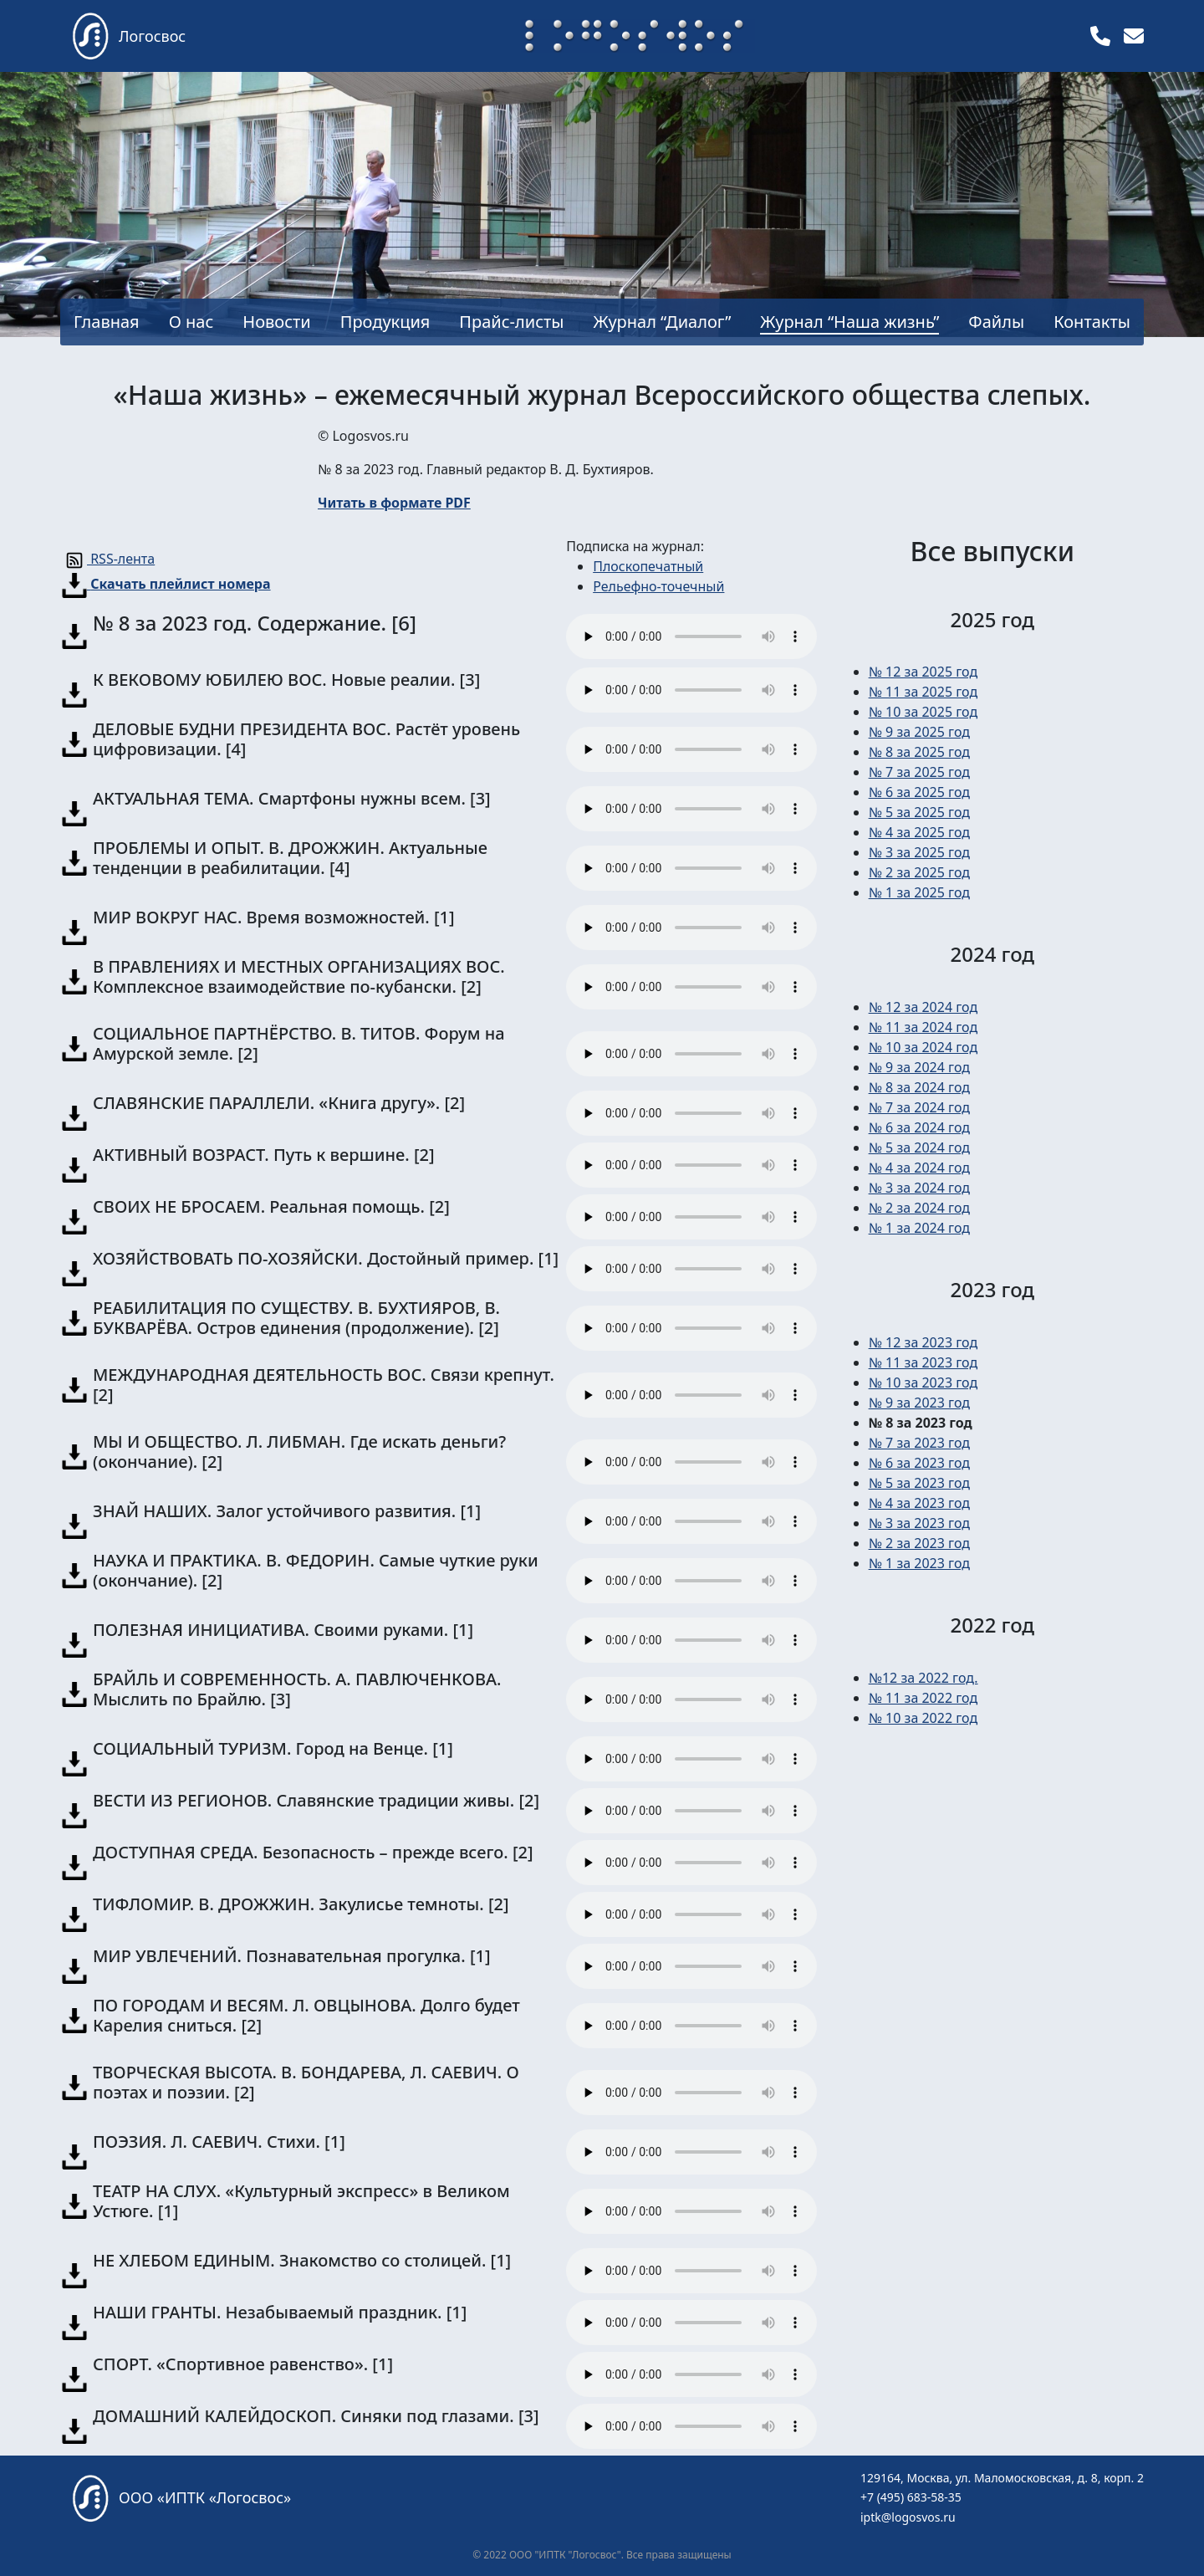  What do you see at coordinates (1100, 35) in the screenshot?
I see `[img]` at bounding box center [1100, 35].